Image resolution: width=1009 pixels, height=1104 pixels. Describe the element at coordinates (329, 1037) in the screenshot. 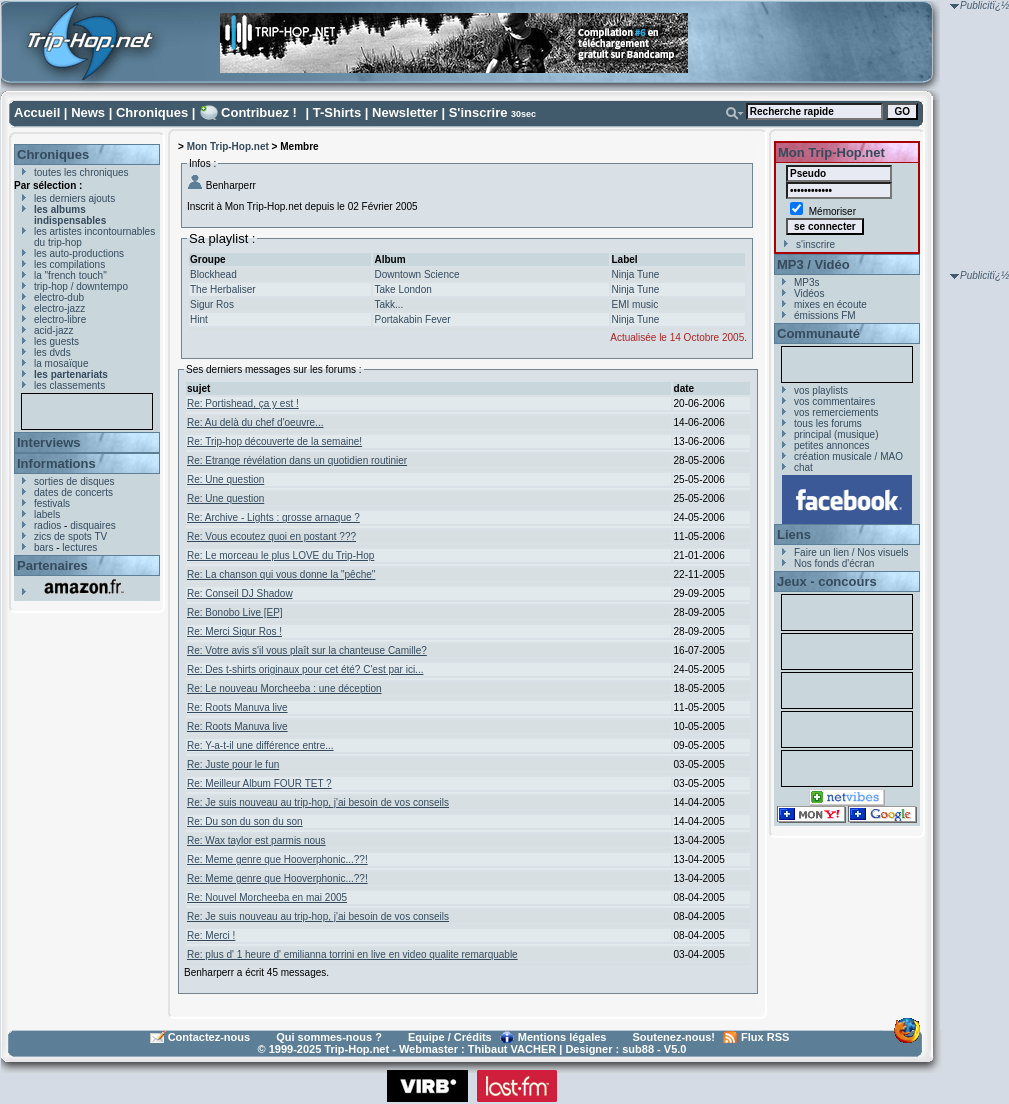

I see `Qui sommes-nous ?` at that location.